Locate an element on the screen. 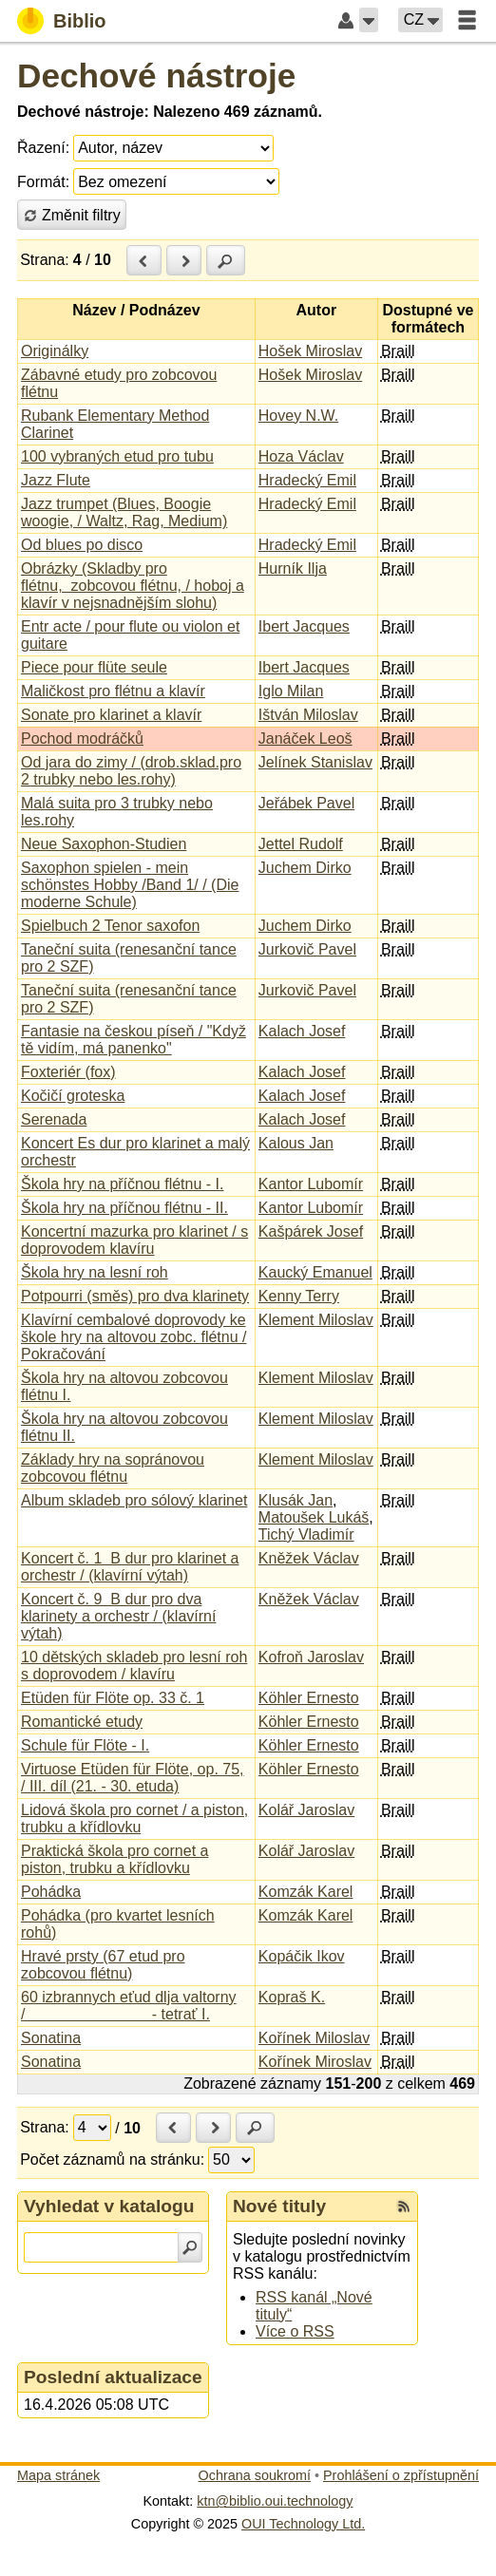 The image size is (496, 2576). Nové tituly is located at coordinates (279, 2206).